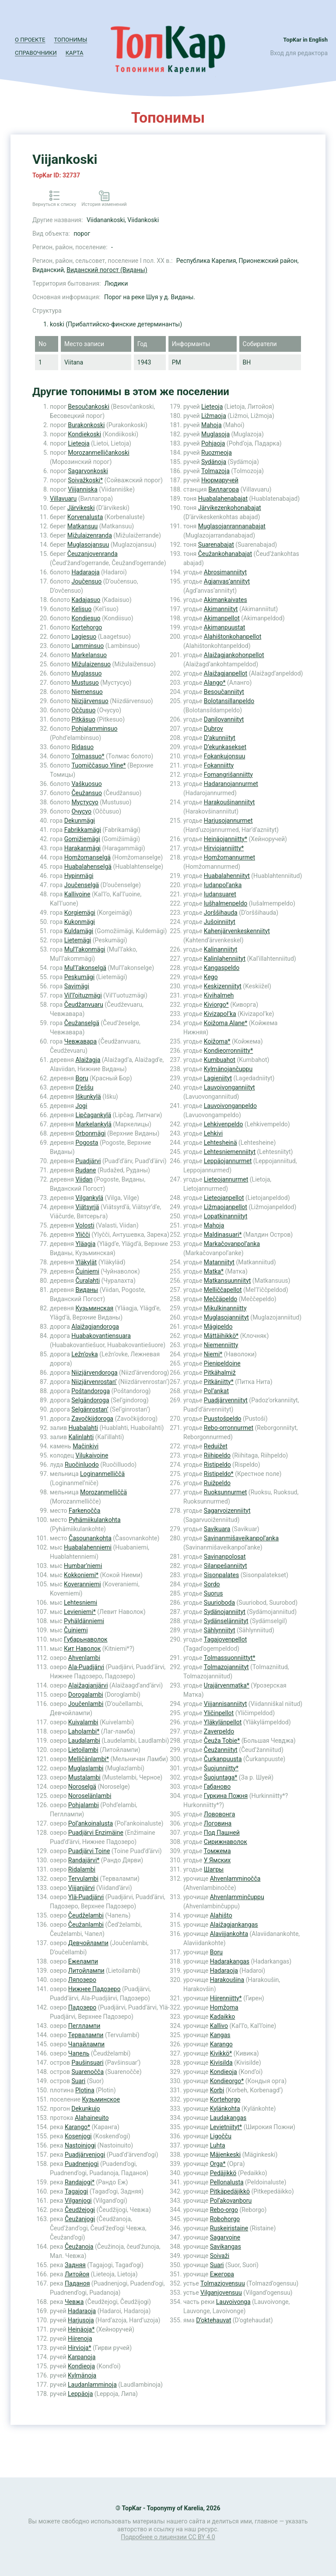 This screenshot has height=2576, width=336. What do you see at coordinates (84, 1657) in the screenshot?
I see `Ahvenlambi` at bounding box center [84, 1657].